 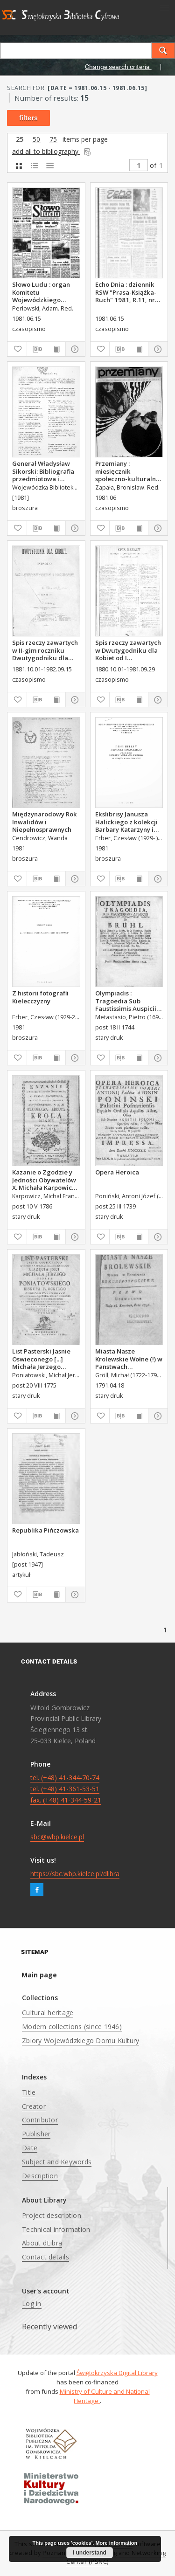 What do you see at coordinates (125, 292) in the screenshot?
I see `Echo Dnia : dziennik RSW "Prasa-Książka-Ruch" 1981, R.11, nr 115` at bounding box center [125, 292].